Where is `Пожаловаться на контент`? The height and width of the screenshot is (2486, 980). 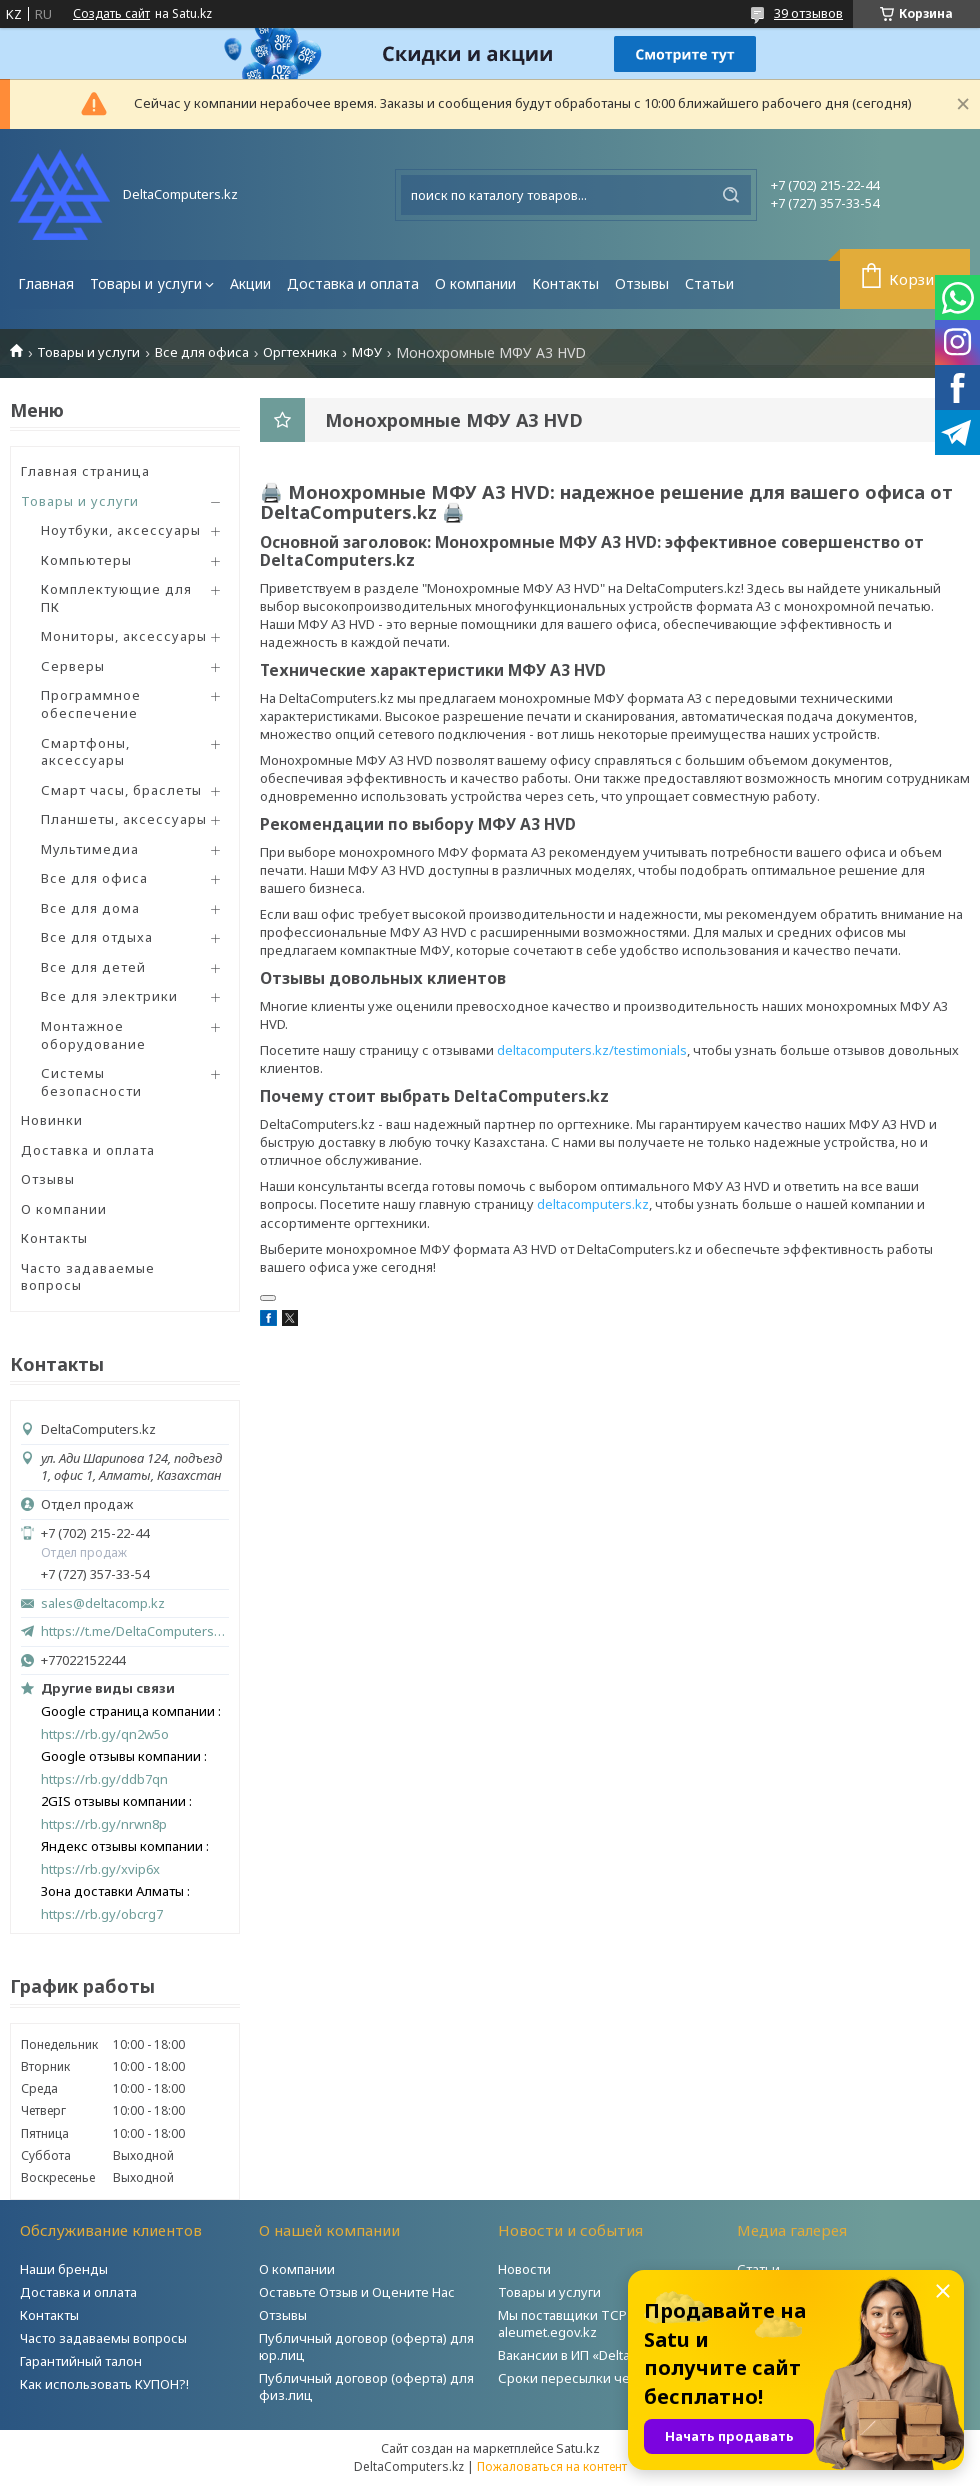
Пожаловаться на контент is located at coordinates (552, 2466).